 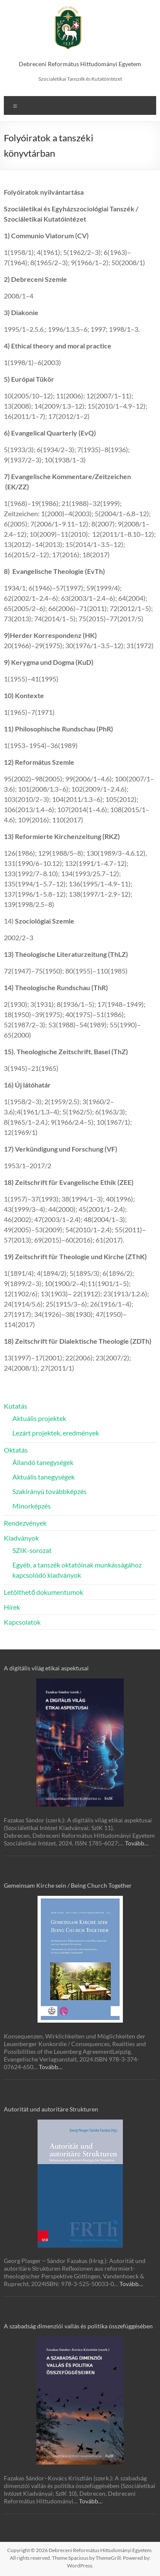 I want to click on Állandó tanegységek, so click(x=42, y=1462).